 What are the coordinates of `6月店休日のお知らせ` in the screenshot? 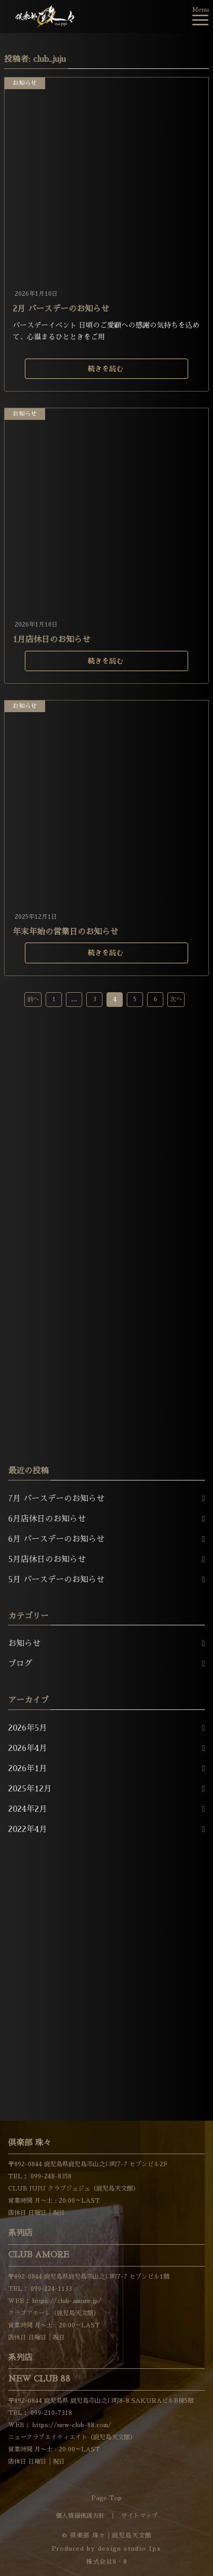 It's located at (47, 1519).